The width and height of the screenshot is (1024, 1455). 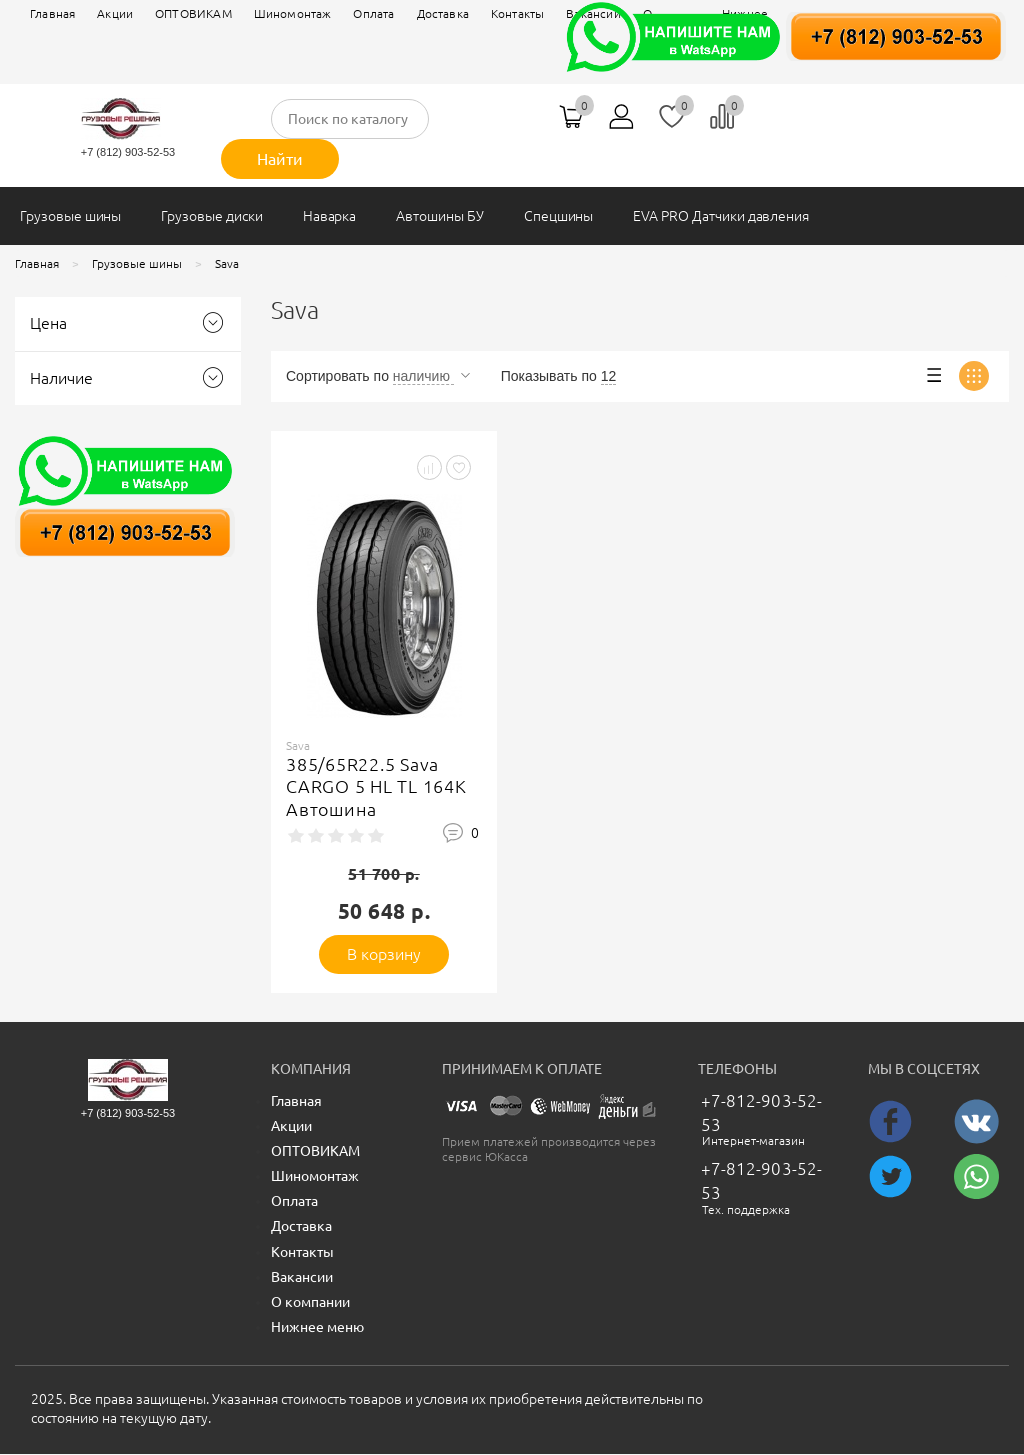 What do you see at coordinates (193, 13) in the screenshot?
I see `ОПТОВИКАМ` at bounding box center [193, 13].